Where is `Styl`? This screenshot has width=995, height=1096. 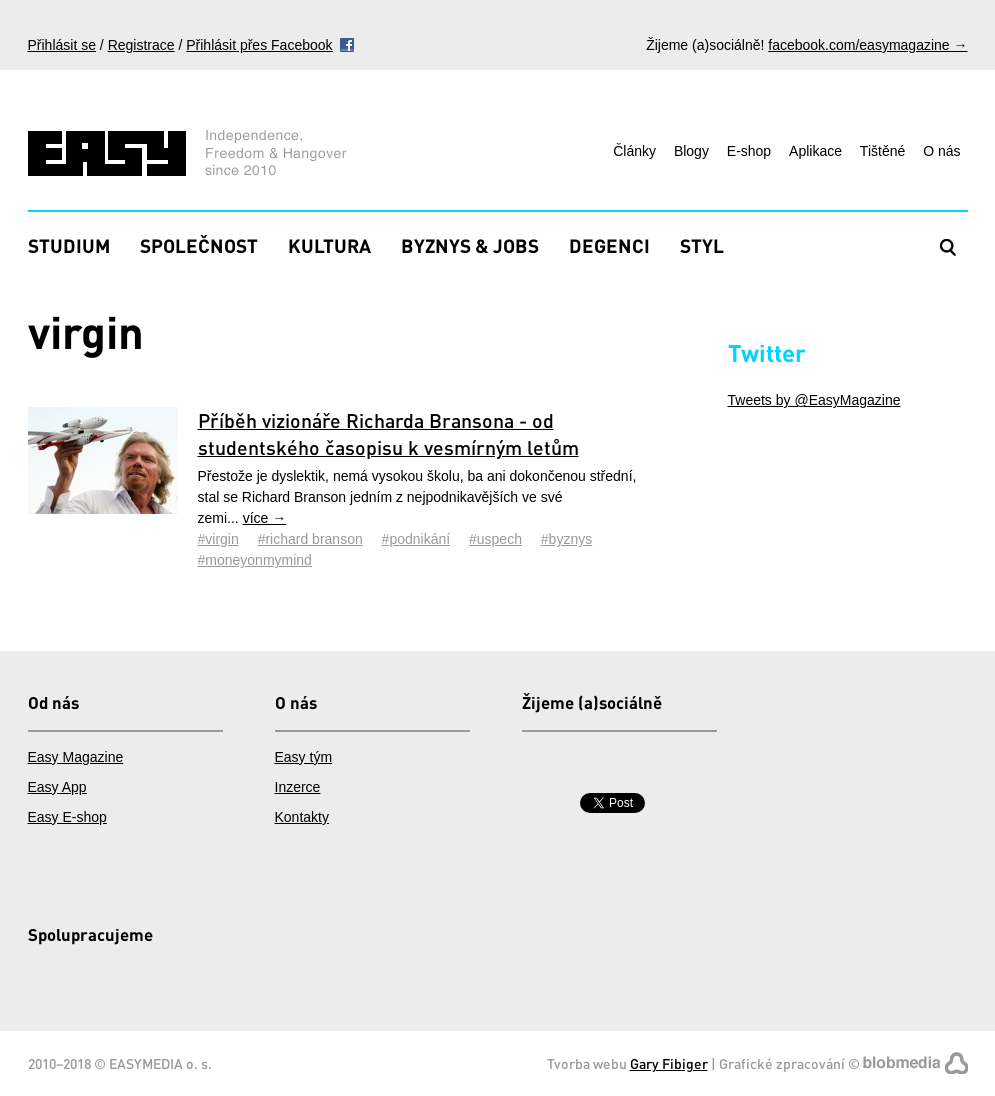
Styl is located at coordinates (702, 245).